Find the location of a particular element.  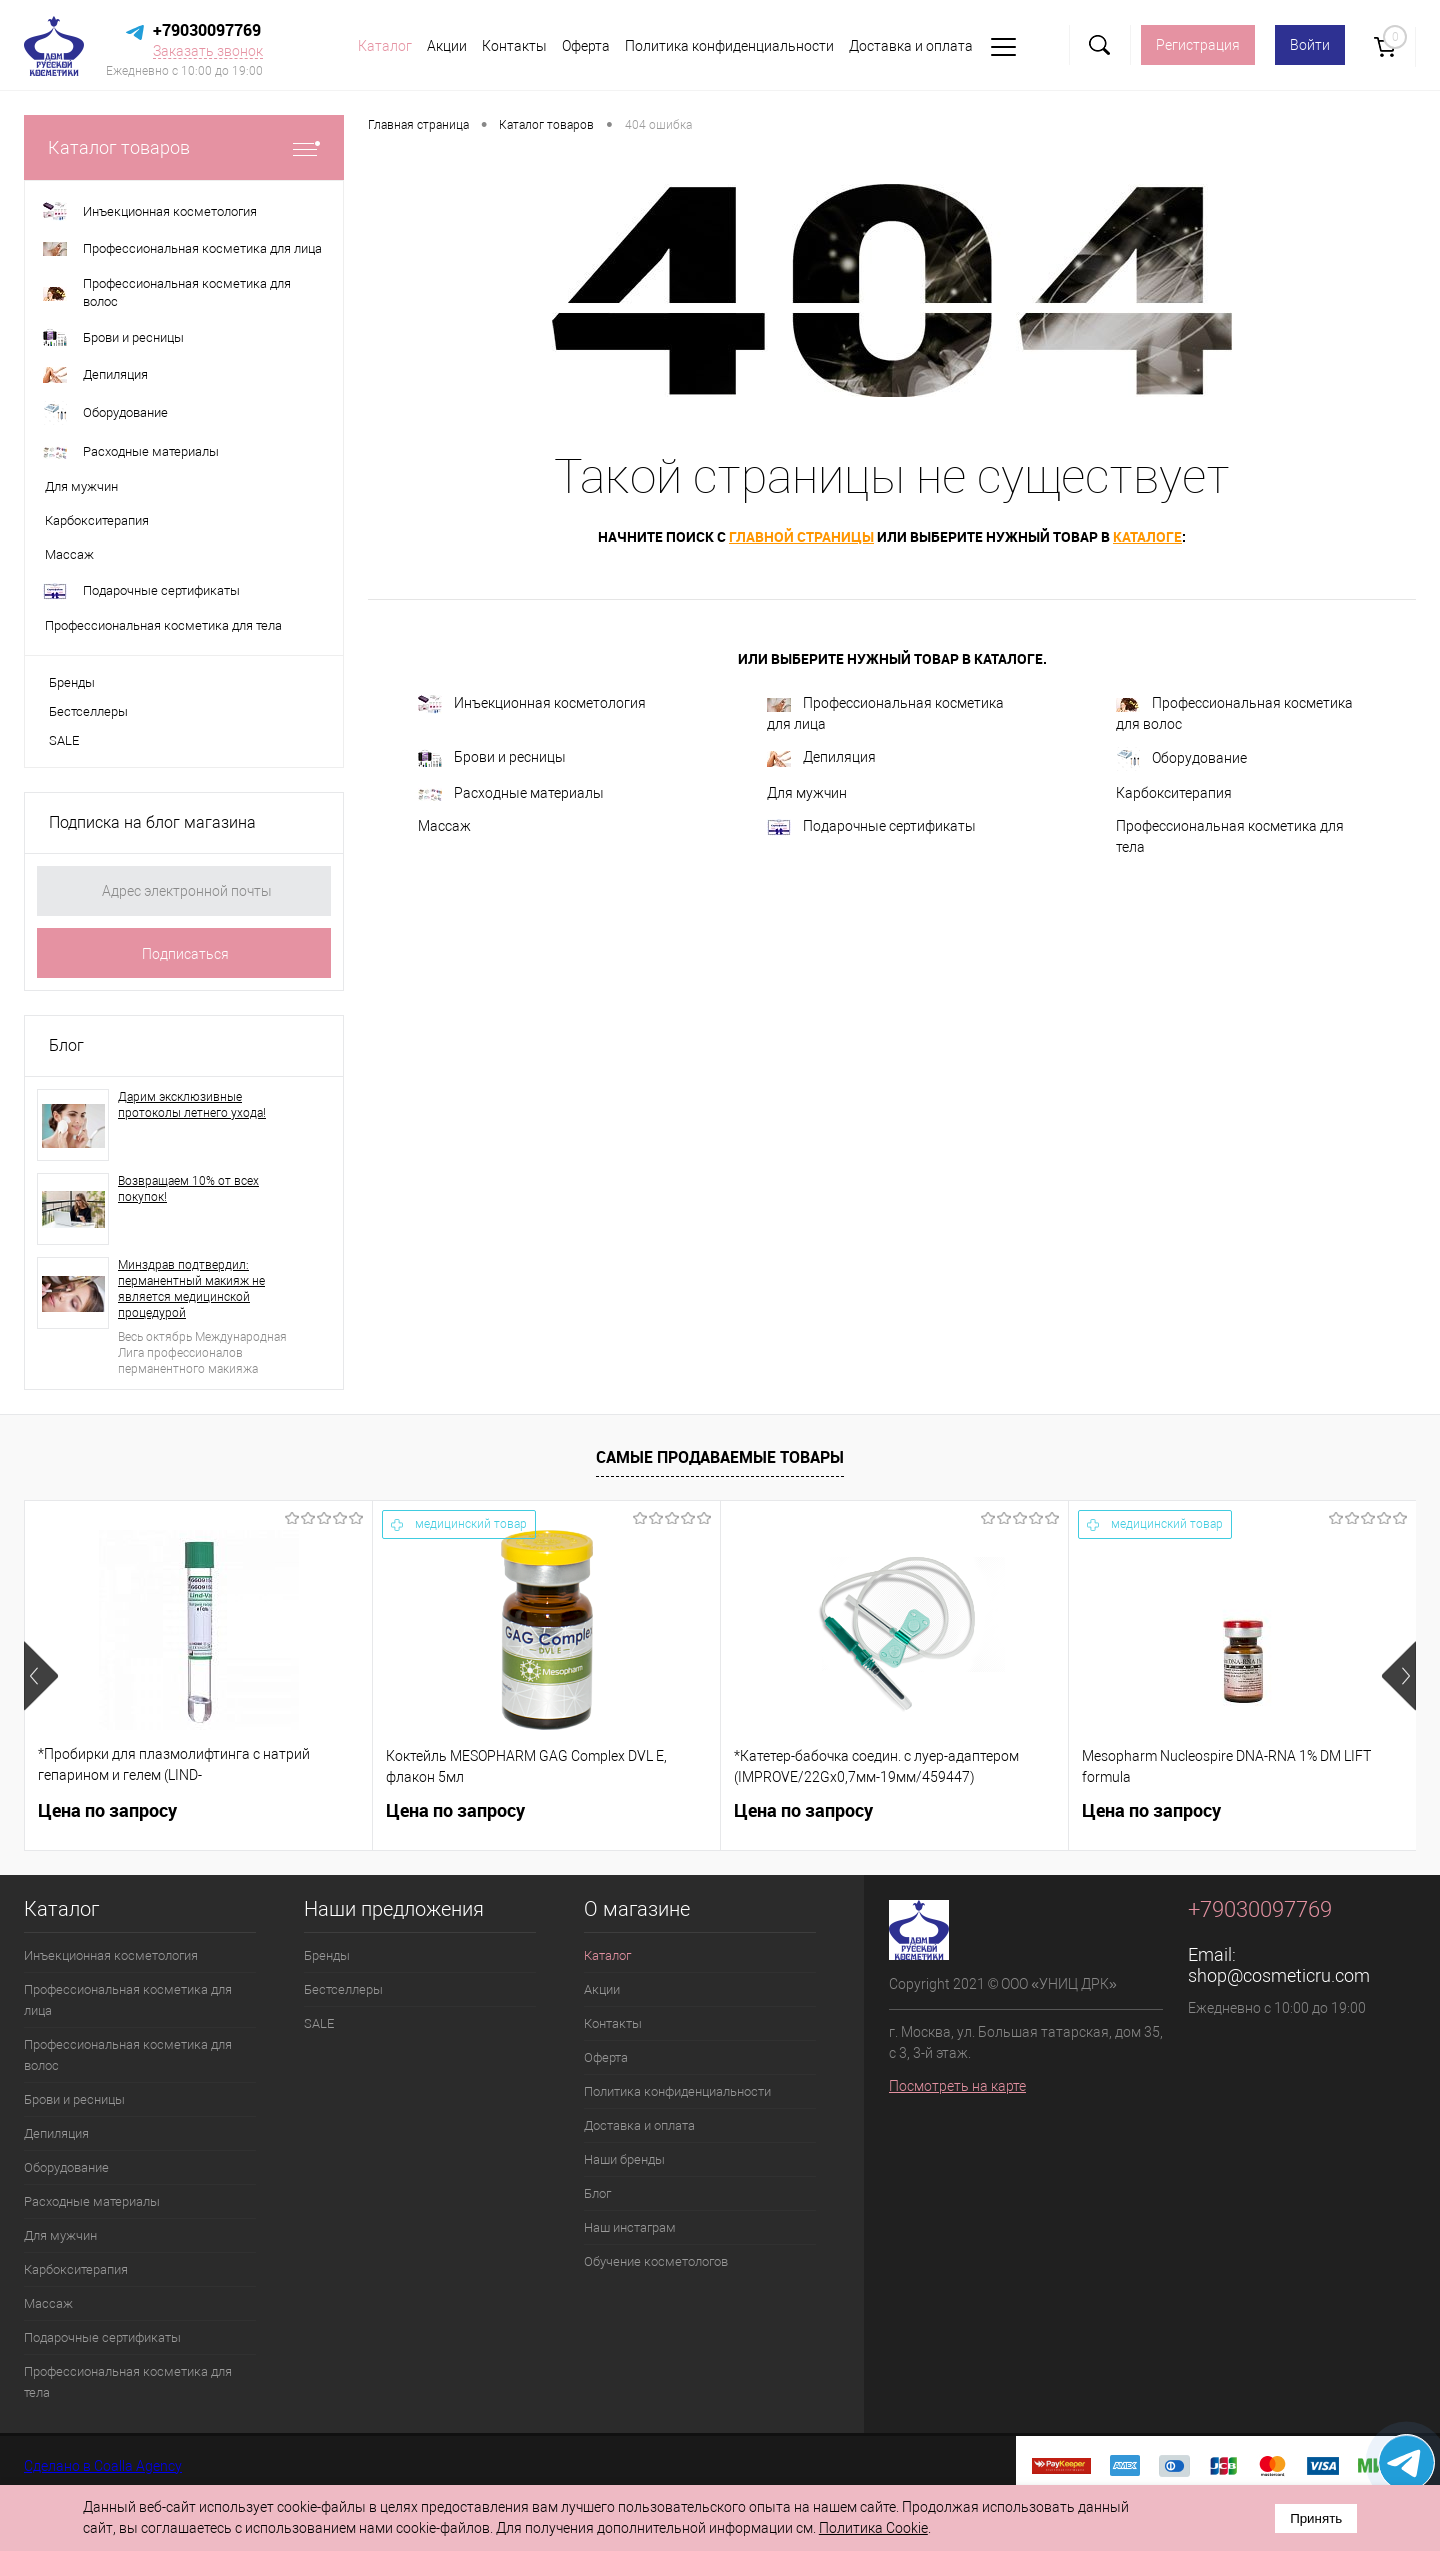

Обучение косметологов is located at coordinates (656, 2261).